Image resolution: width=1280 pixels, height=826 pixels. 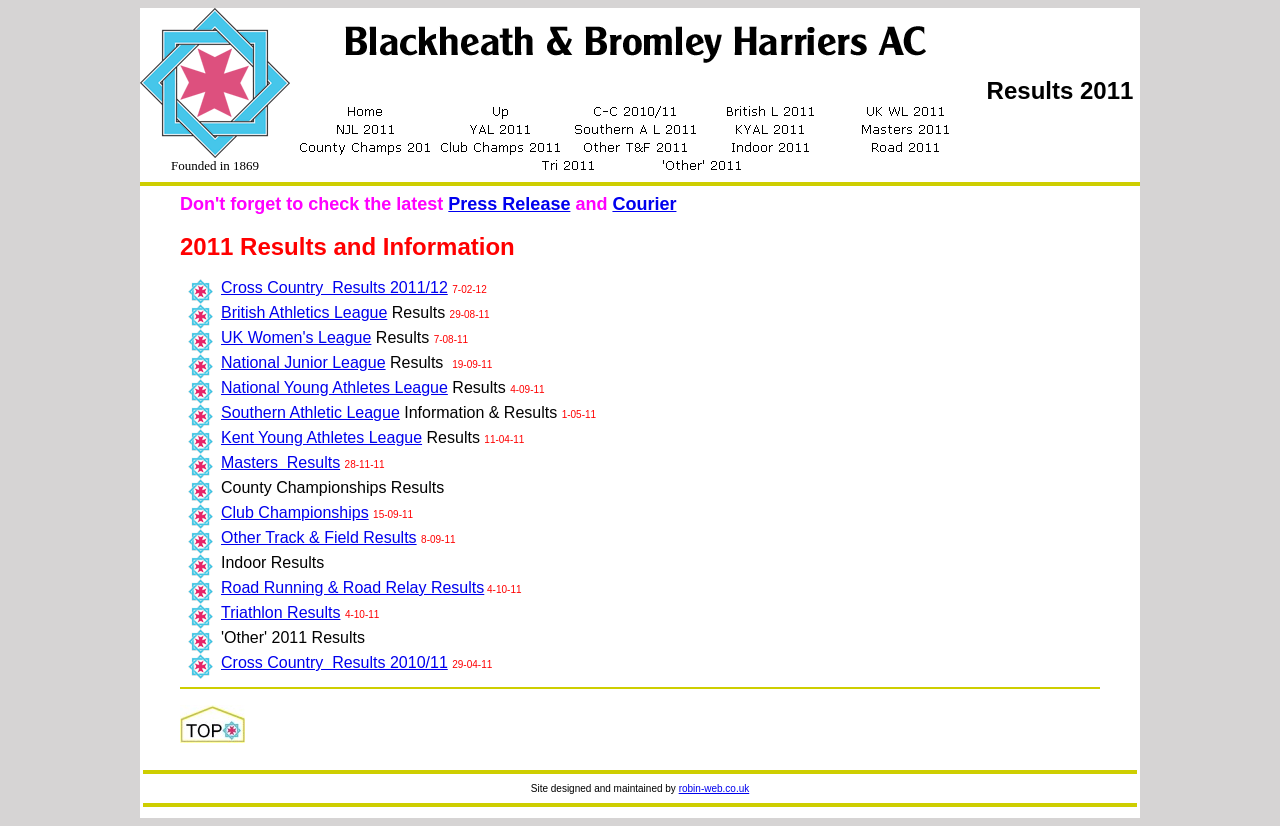 I want to click on Cross Country Results 2010/11, so click(x=334, y=662).